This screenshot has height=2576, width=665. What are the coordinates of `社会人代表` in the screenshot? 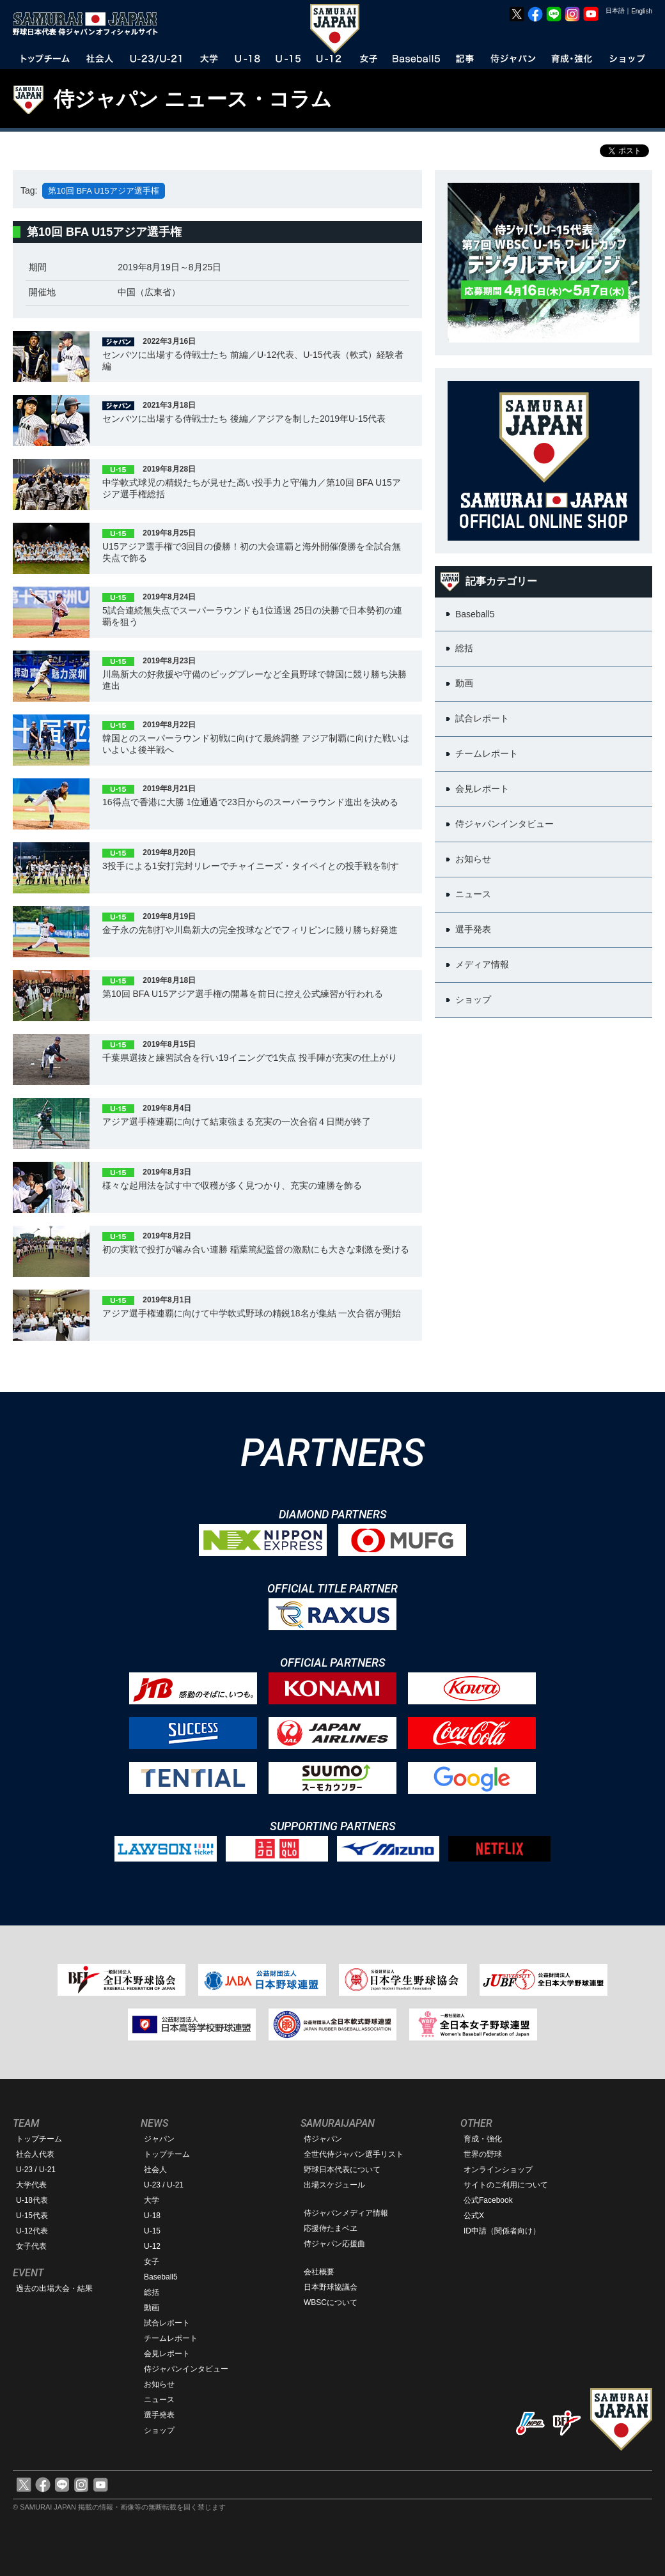 It's located at (35, 2154).